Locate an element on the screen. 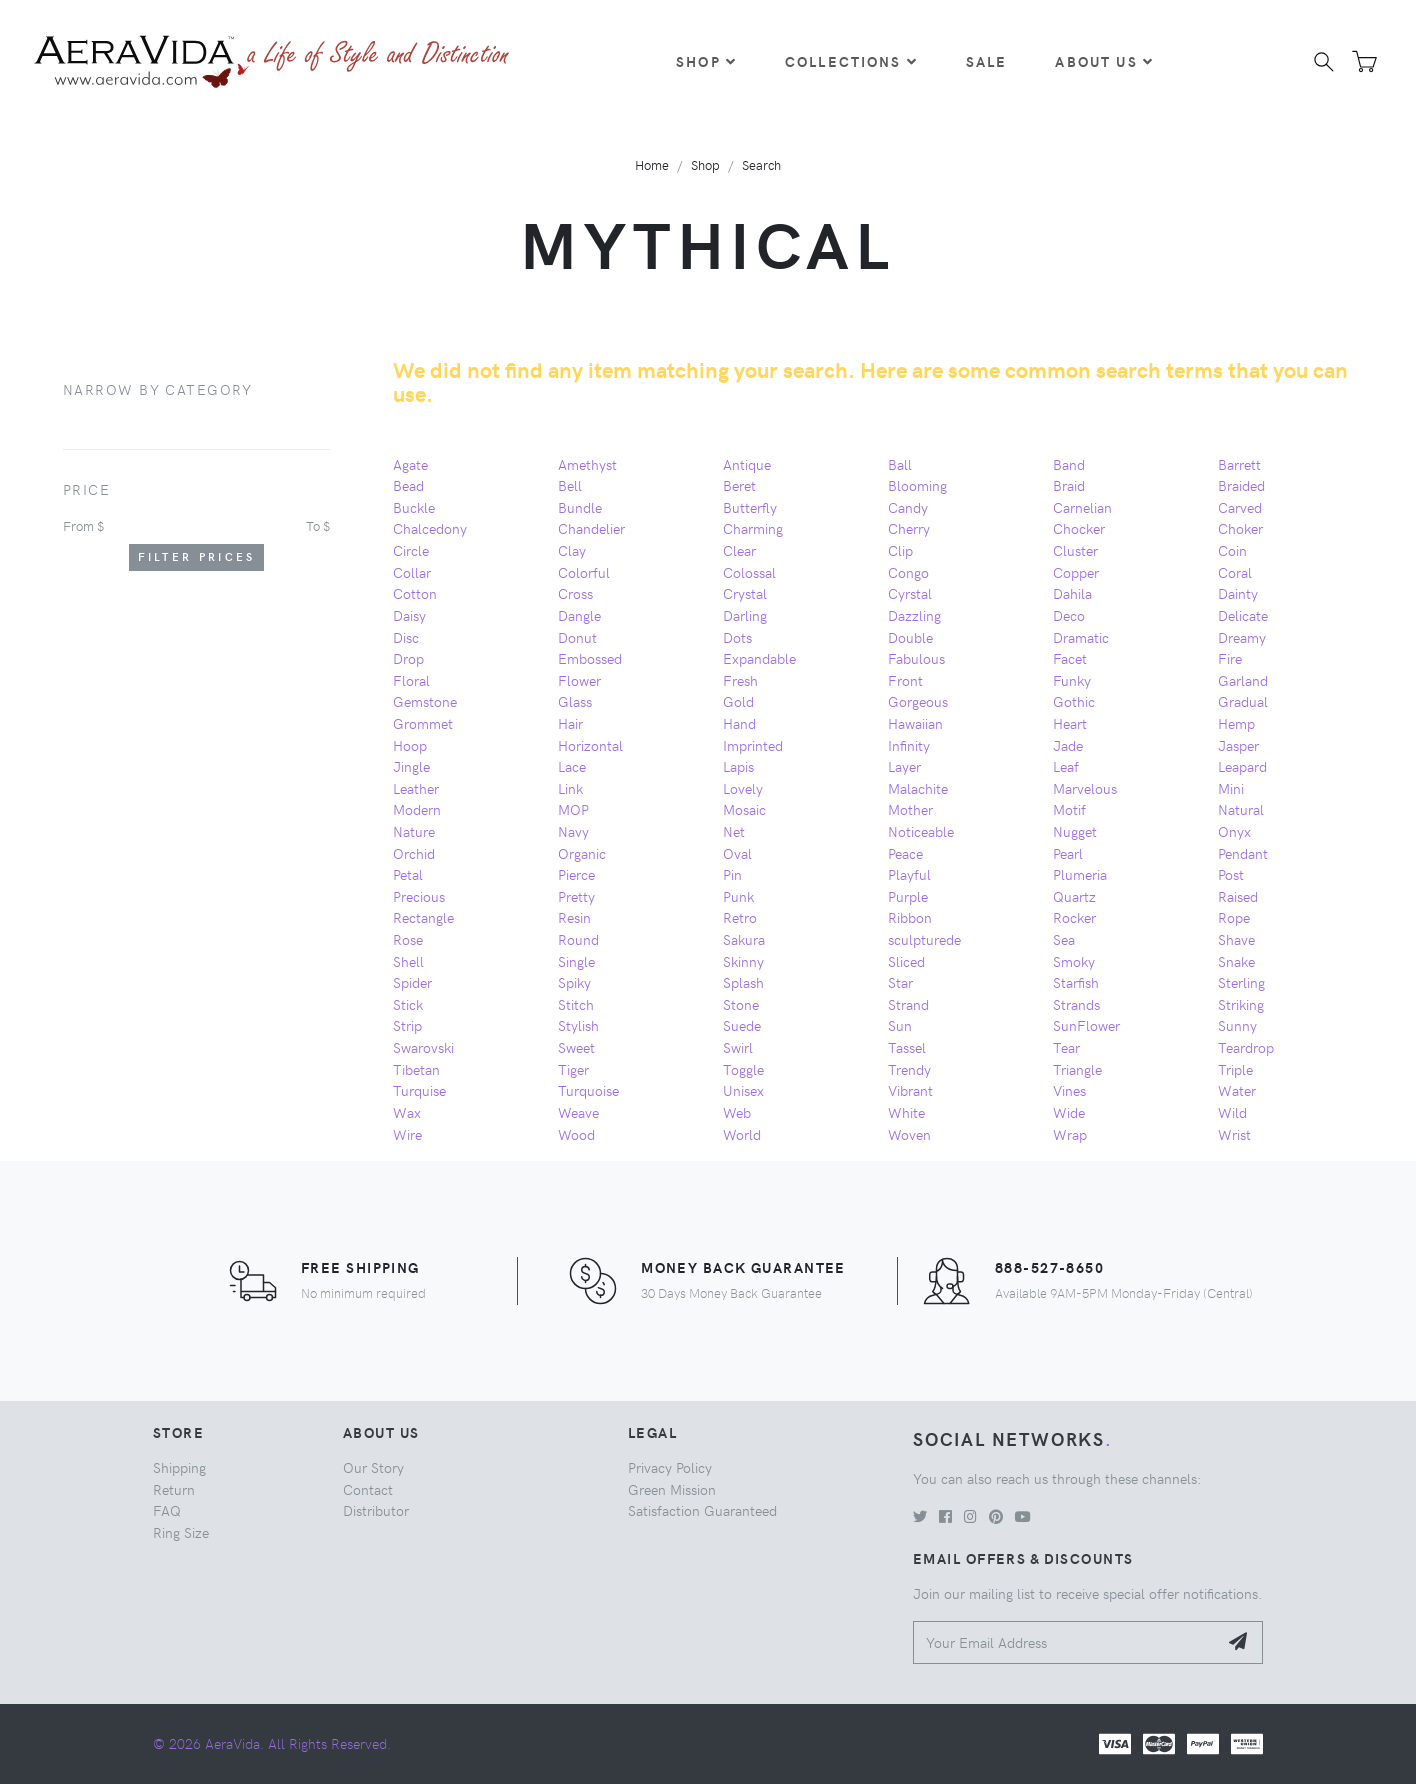  Donut is located at coordinates (577, 637).